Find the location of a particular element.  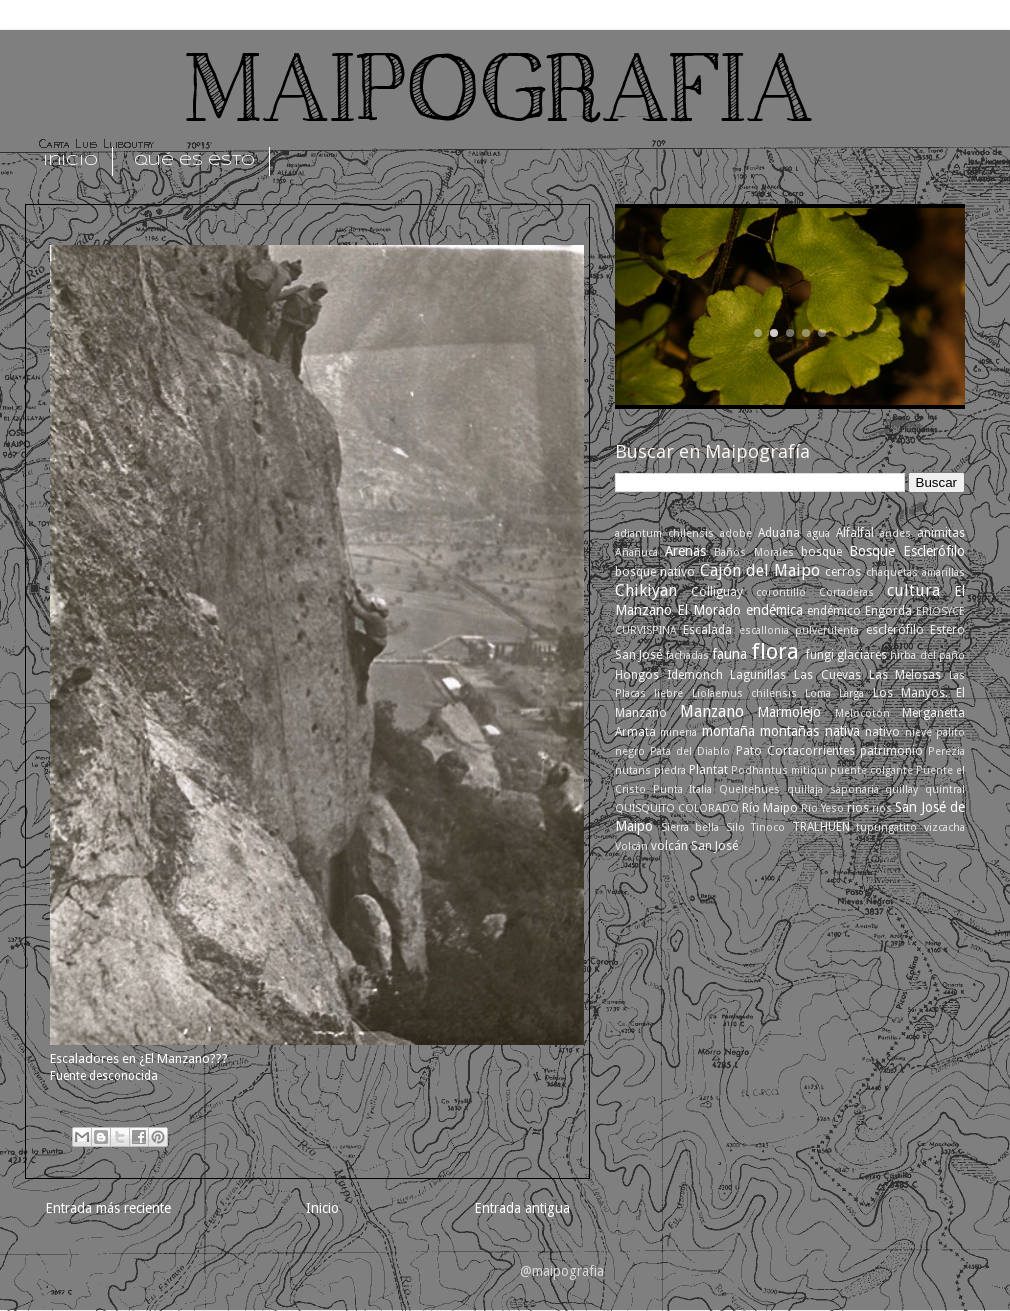

endémico is located at coordinates (834, 611).